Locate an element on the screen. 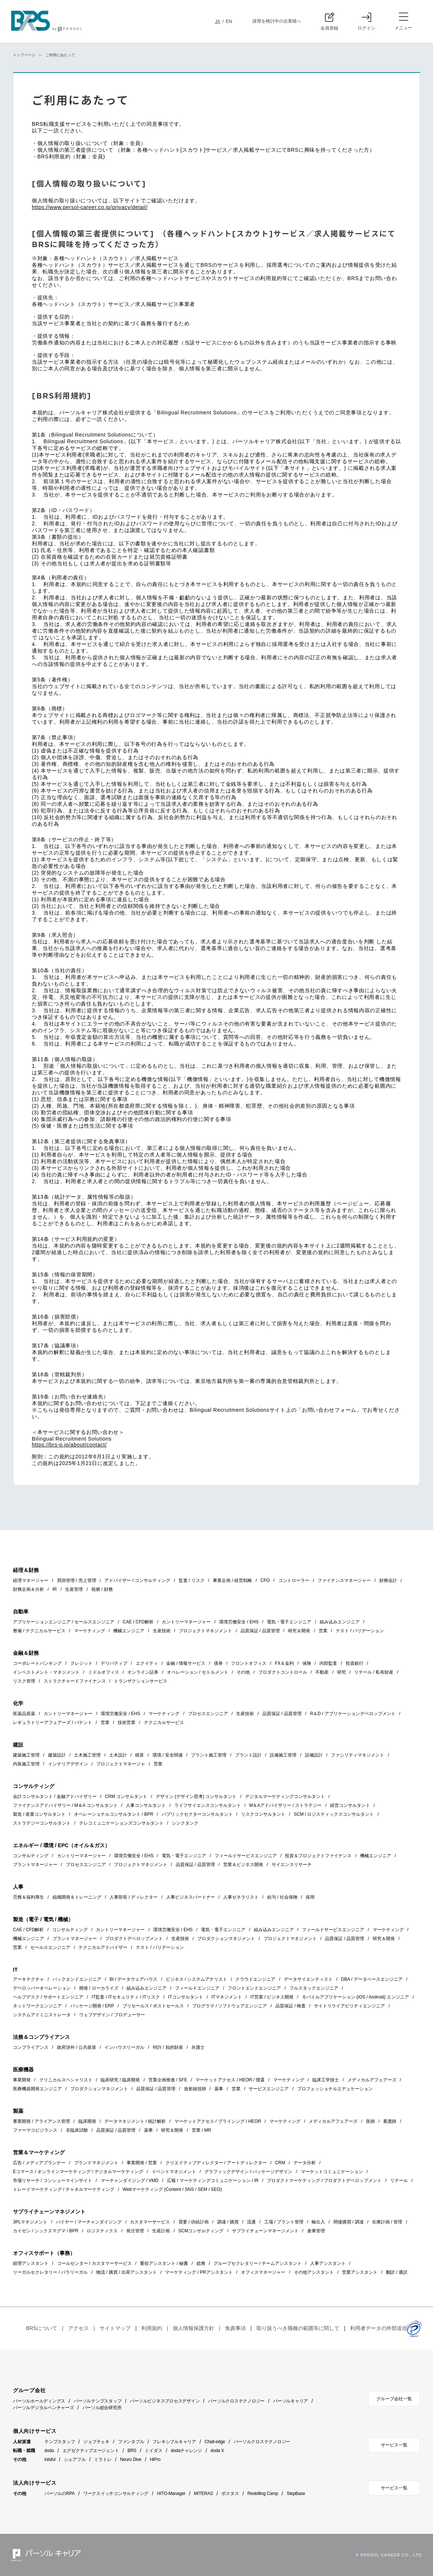  コンプライアンス is located at coordinates (30, 2047).